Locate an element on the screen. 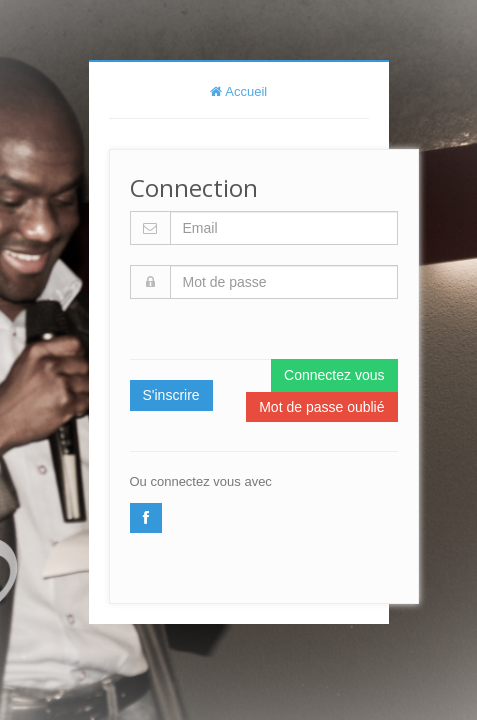  Accueil is located at coordinates (239, 91).